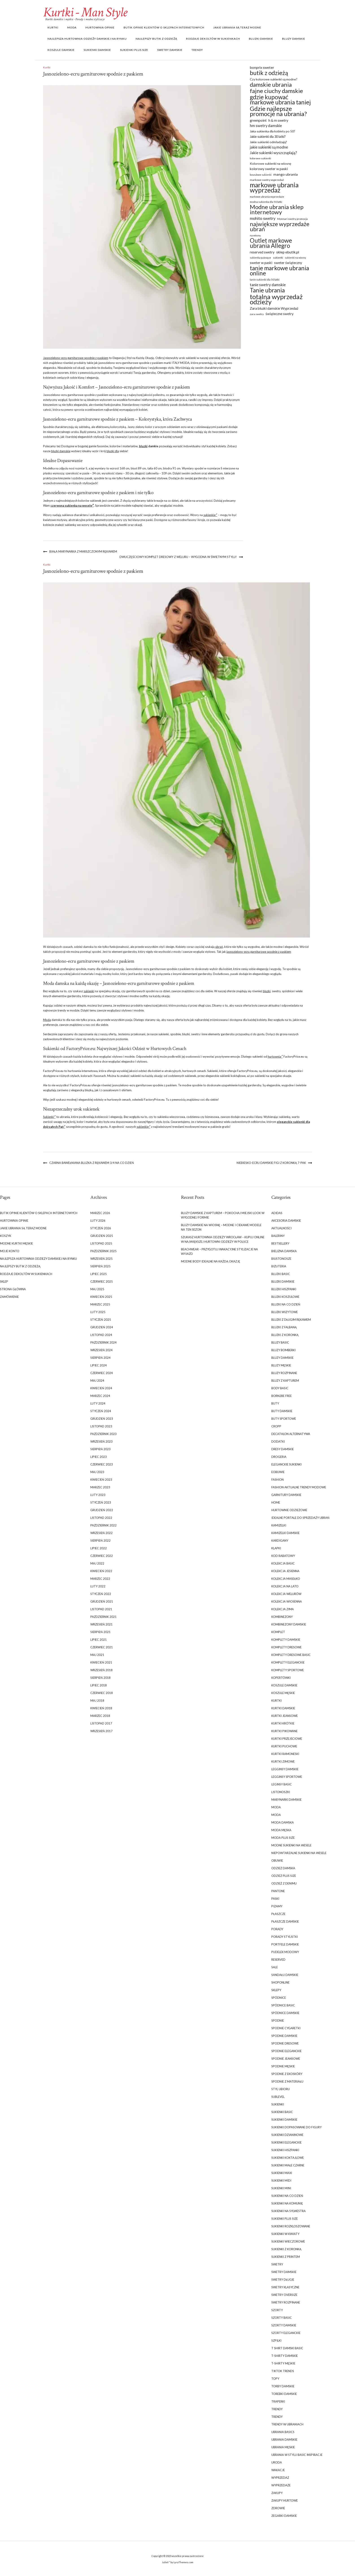 Image resolution: width=355 pixels, height=2576 pixels. What do you see at coordinates (219, 947) in the screenshot?
I see `ubrań` at bounding box center [219, 947].